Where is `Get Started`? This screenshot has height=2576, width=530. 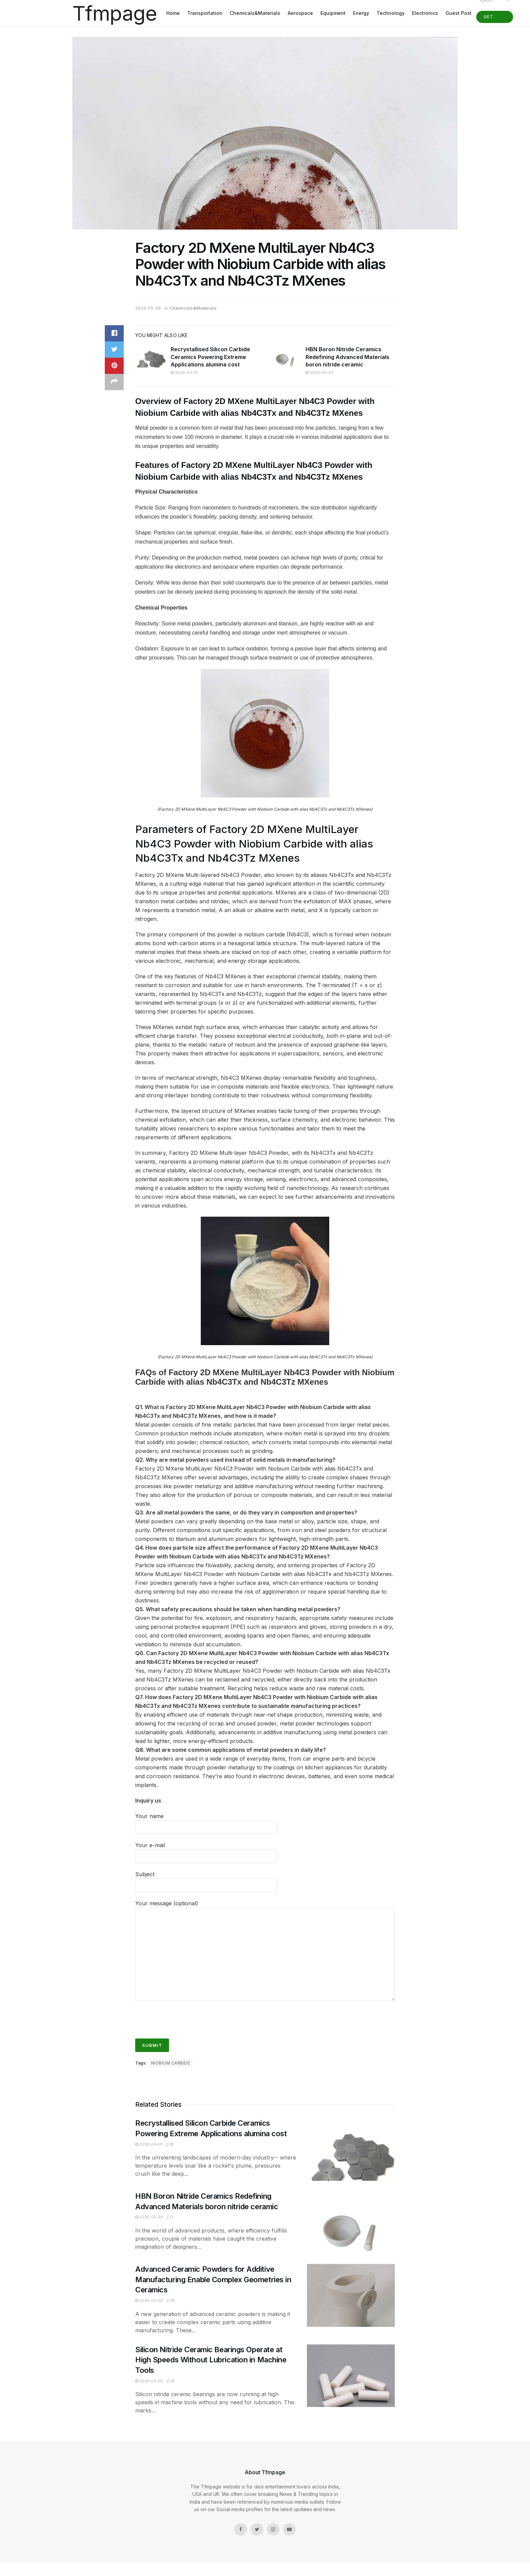 Get Started is located at coordinates (495, 18).